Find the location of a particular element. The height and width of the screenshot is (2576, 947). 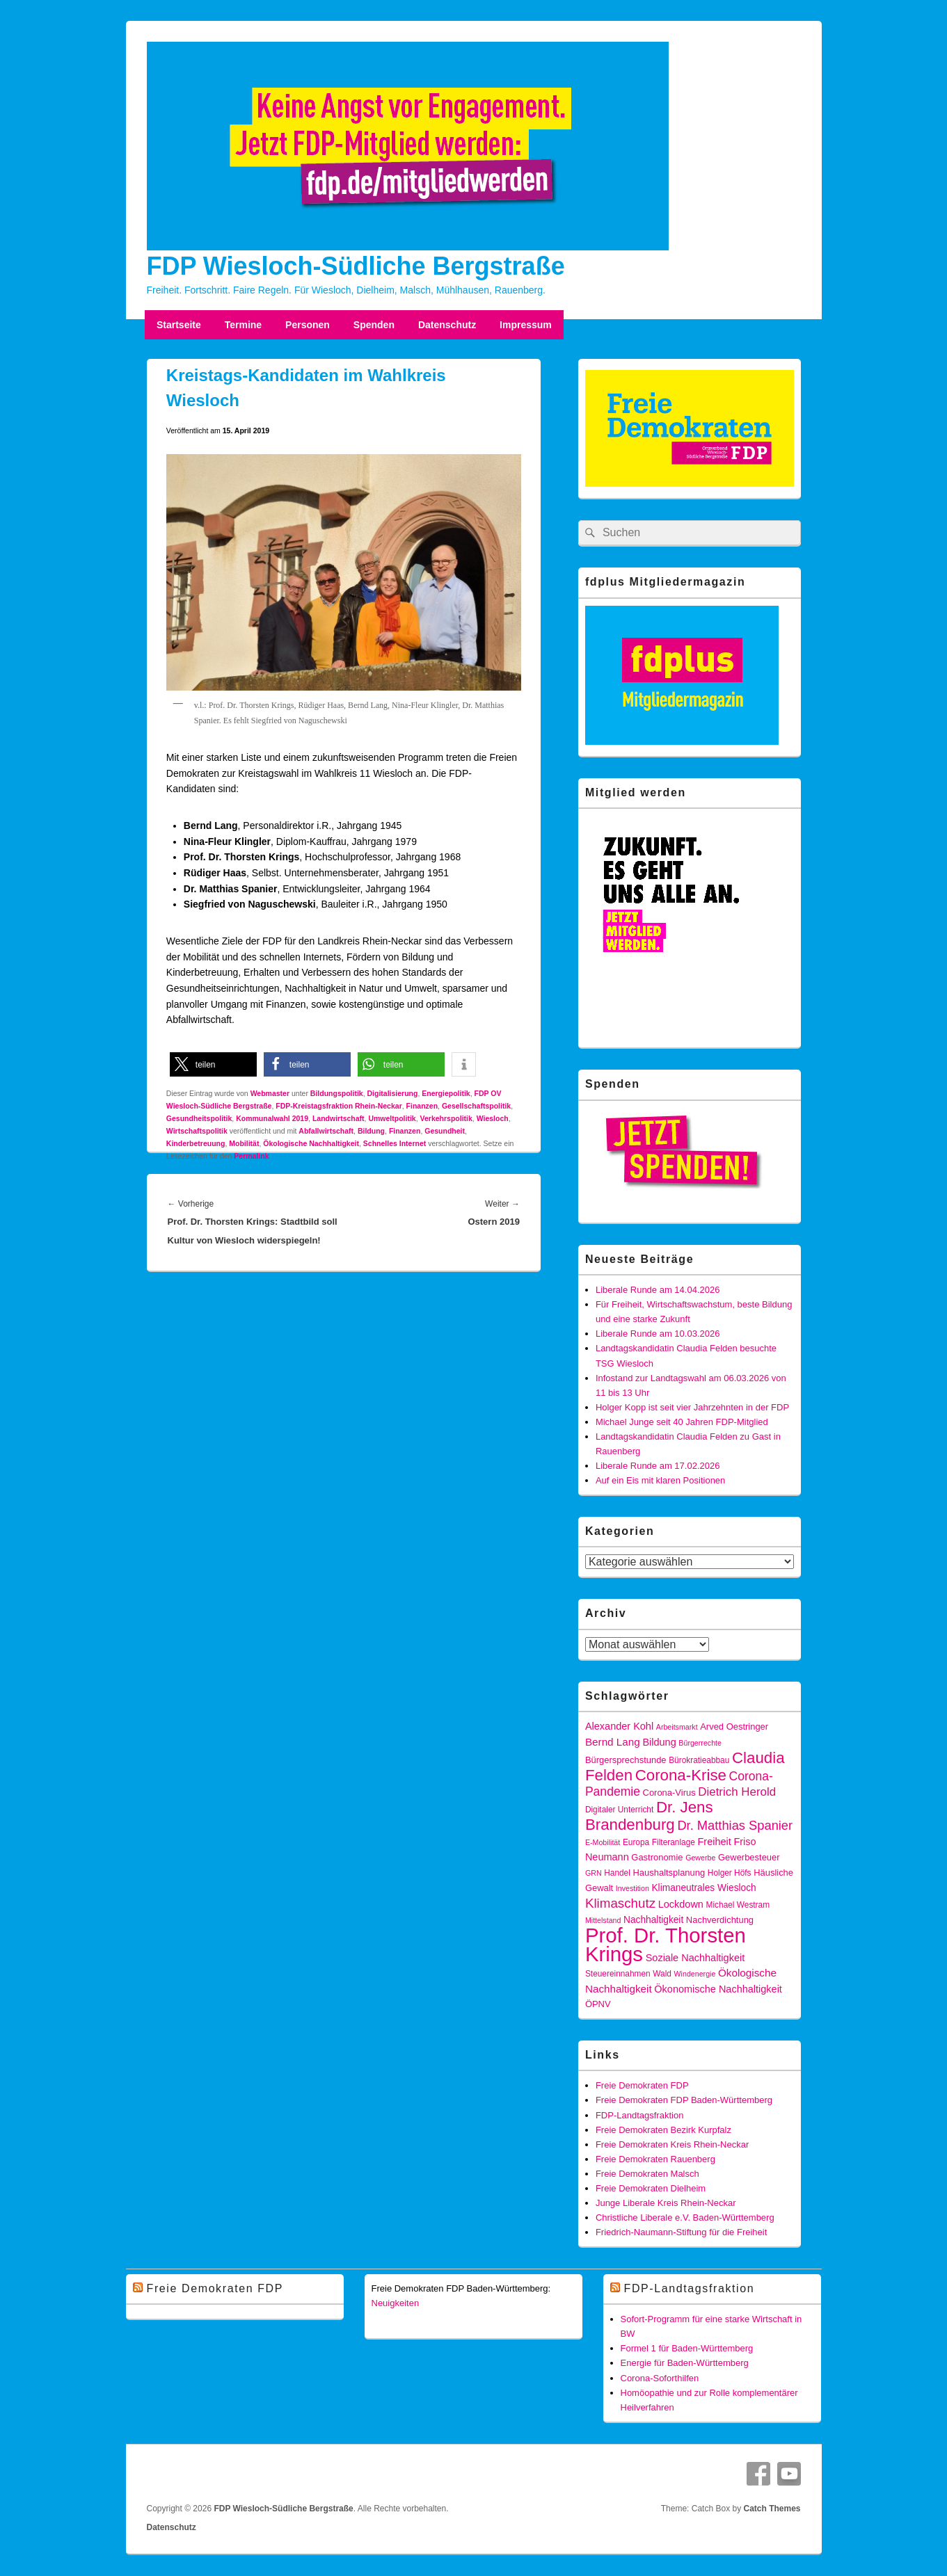

Windenergie [Windenergie (4 Einträge)] is located at coordinates (695, 1974).